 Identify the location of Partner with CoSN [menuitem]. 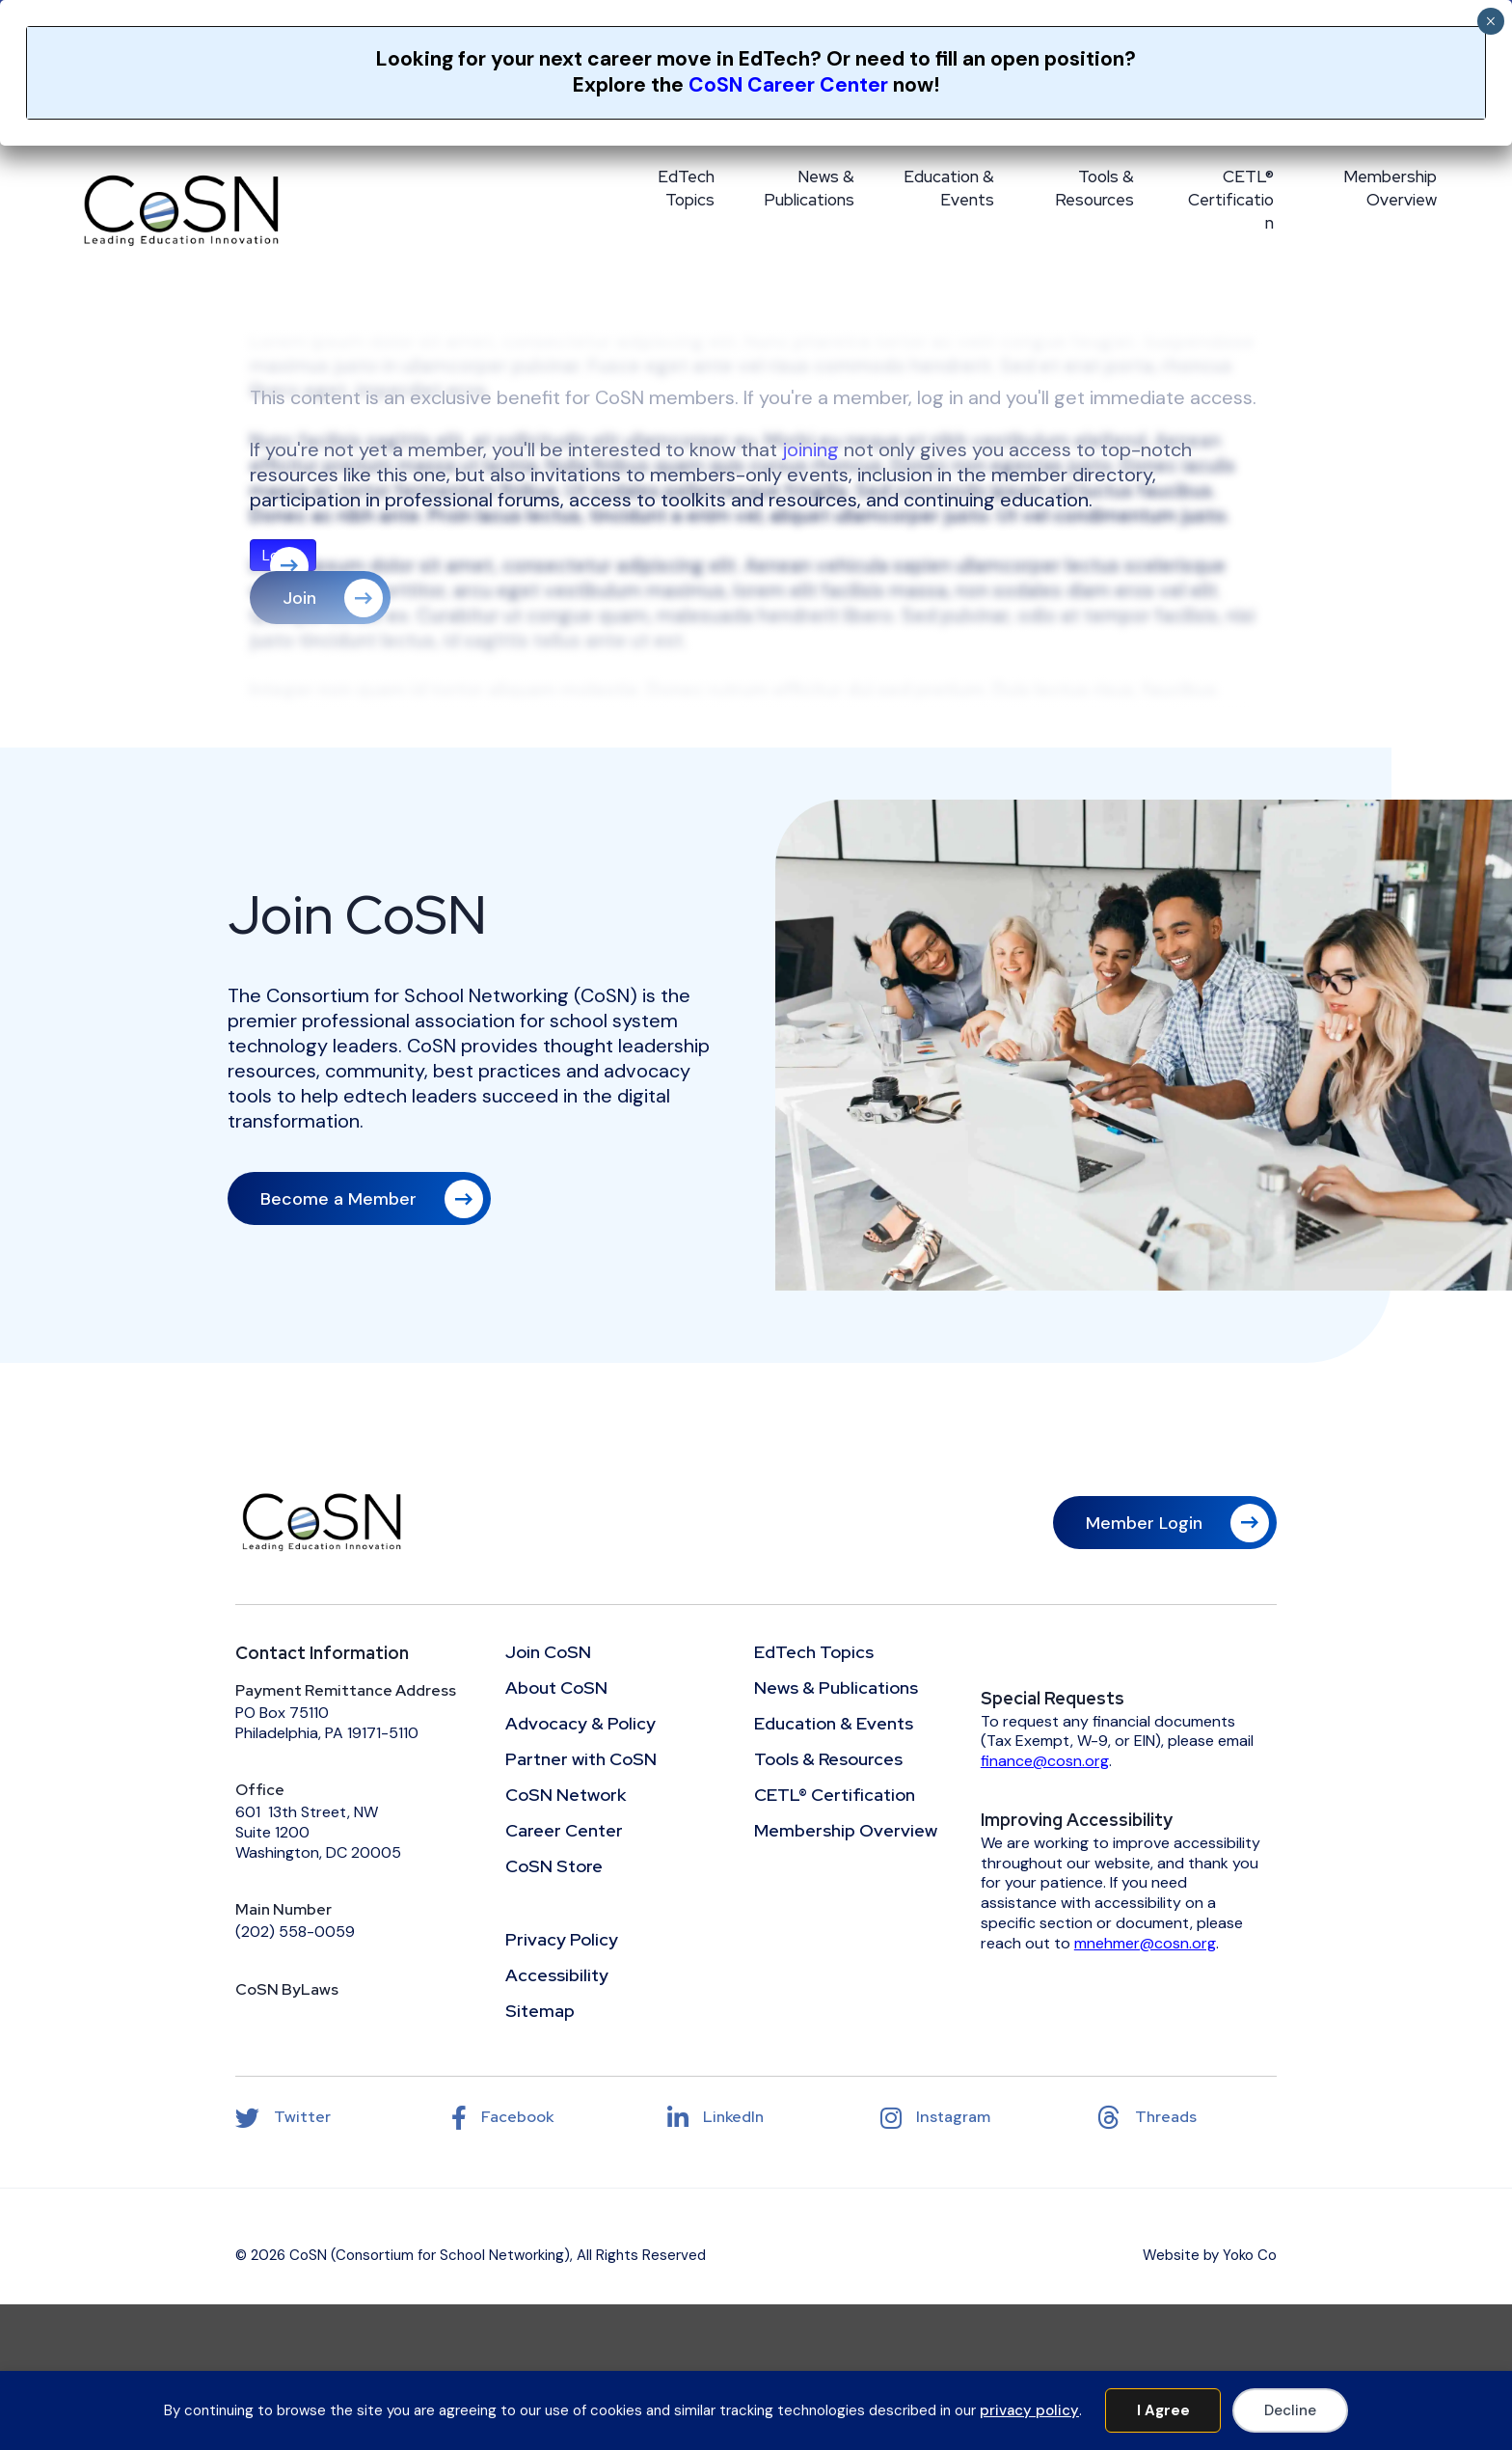
(581, 1760).